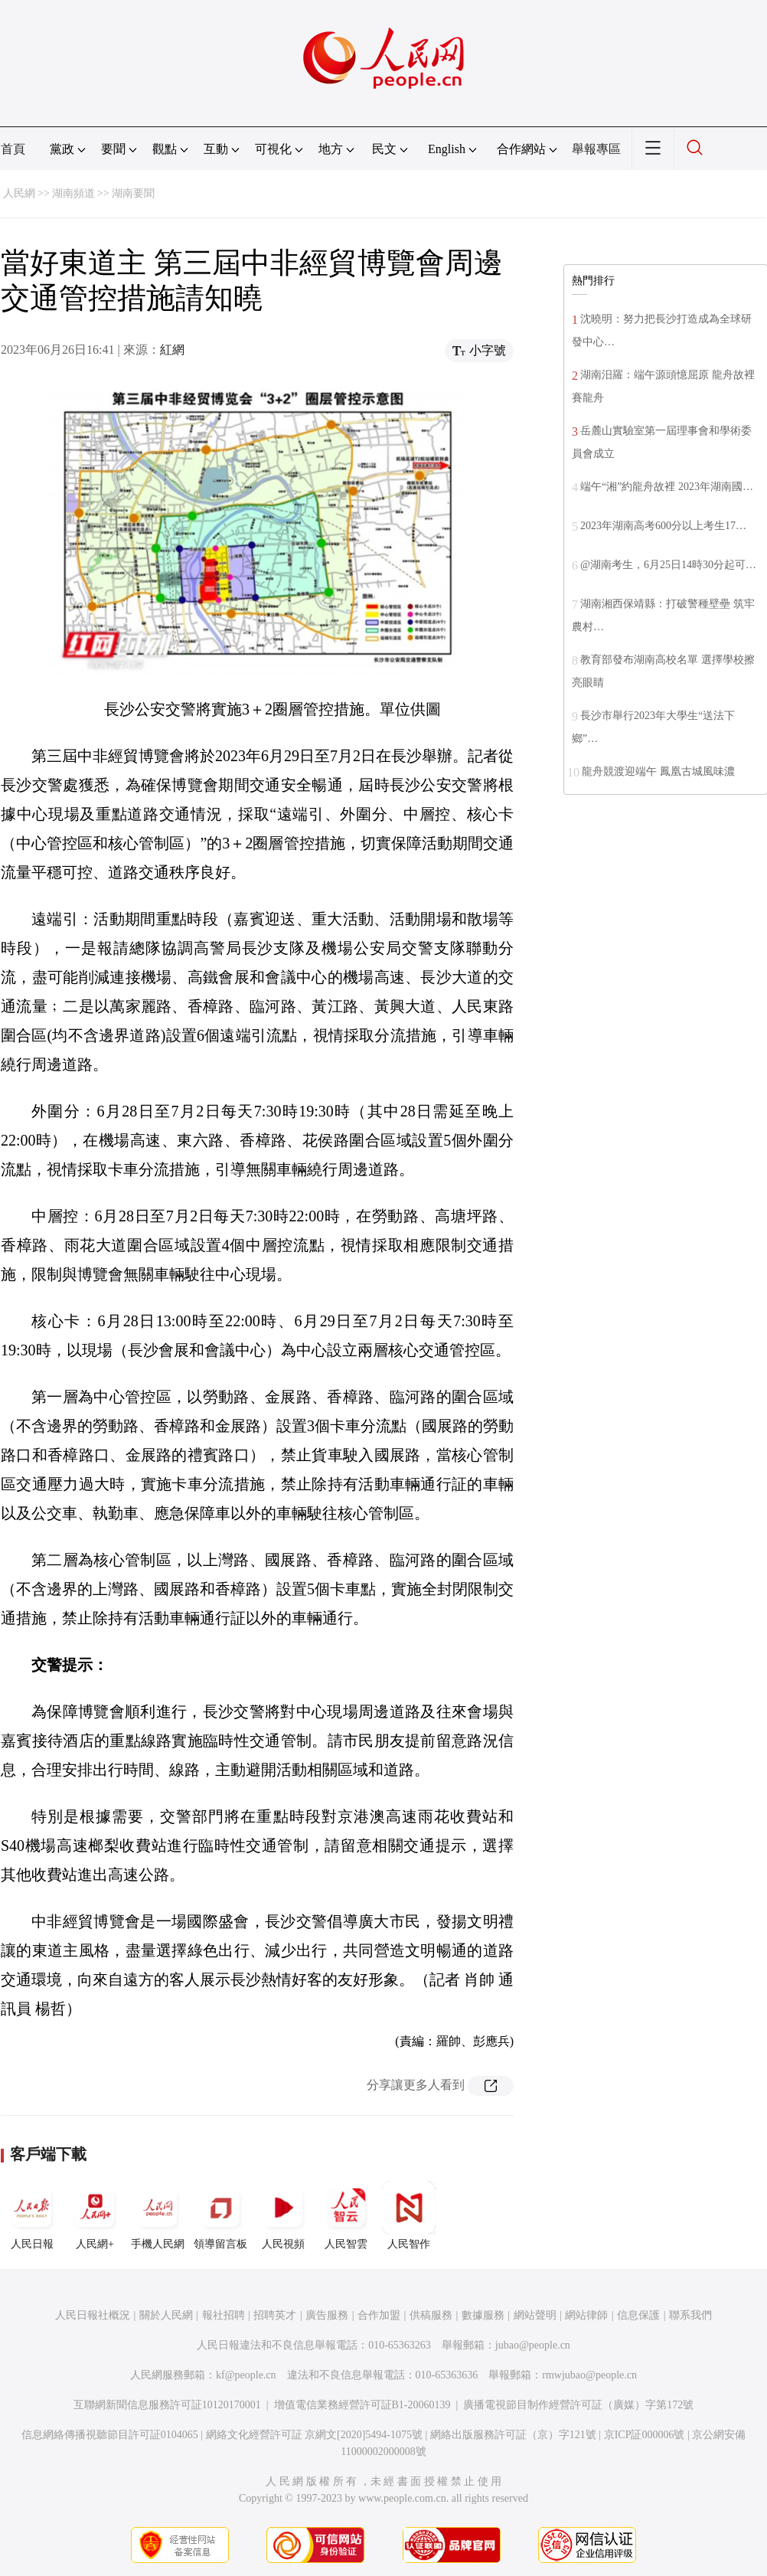 This screenshot has height=2576, width=767. Describe the element at coordinates (32, 2215) in the screenshot. I see `人民日報` at that location.